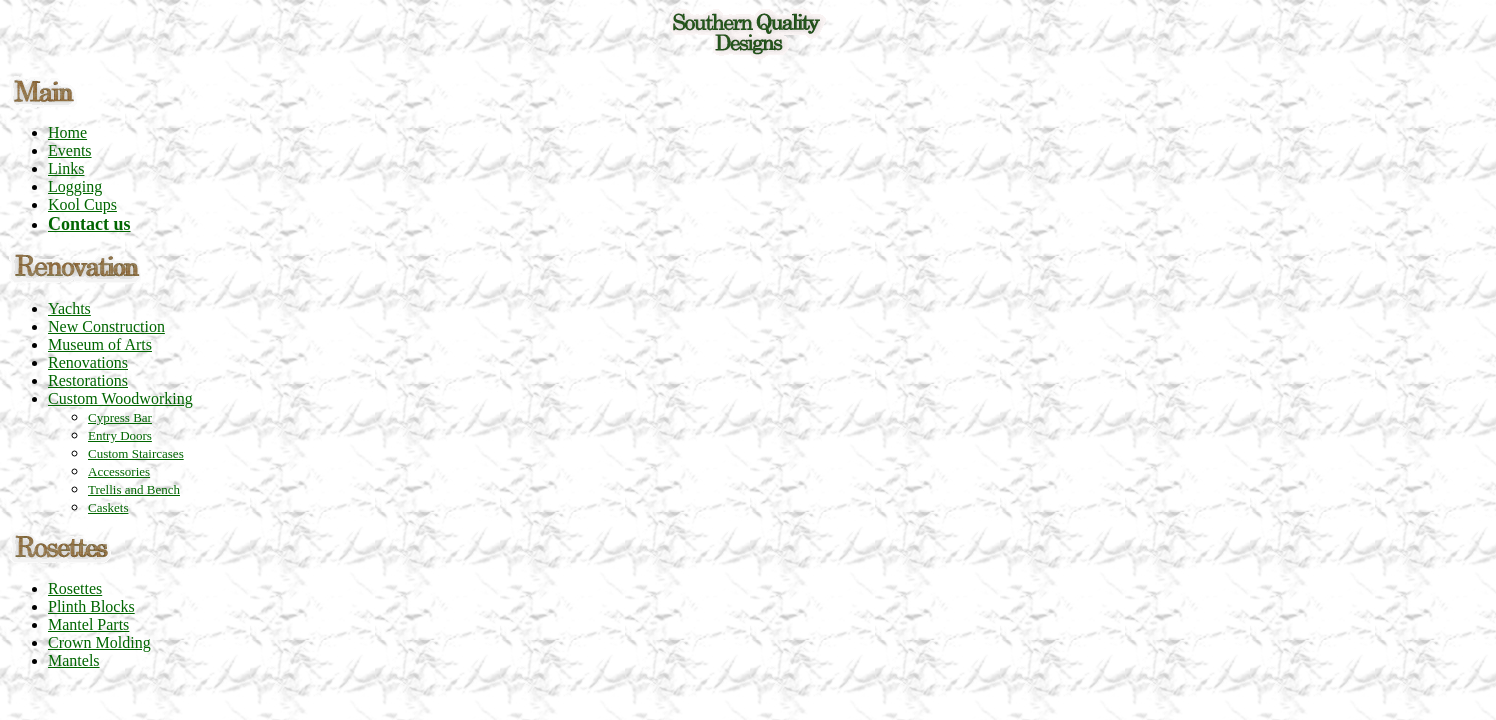 This screenshot has height=720, width=1496. I want to click on Home, so click(67, 132).